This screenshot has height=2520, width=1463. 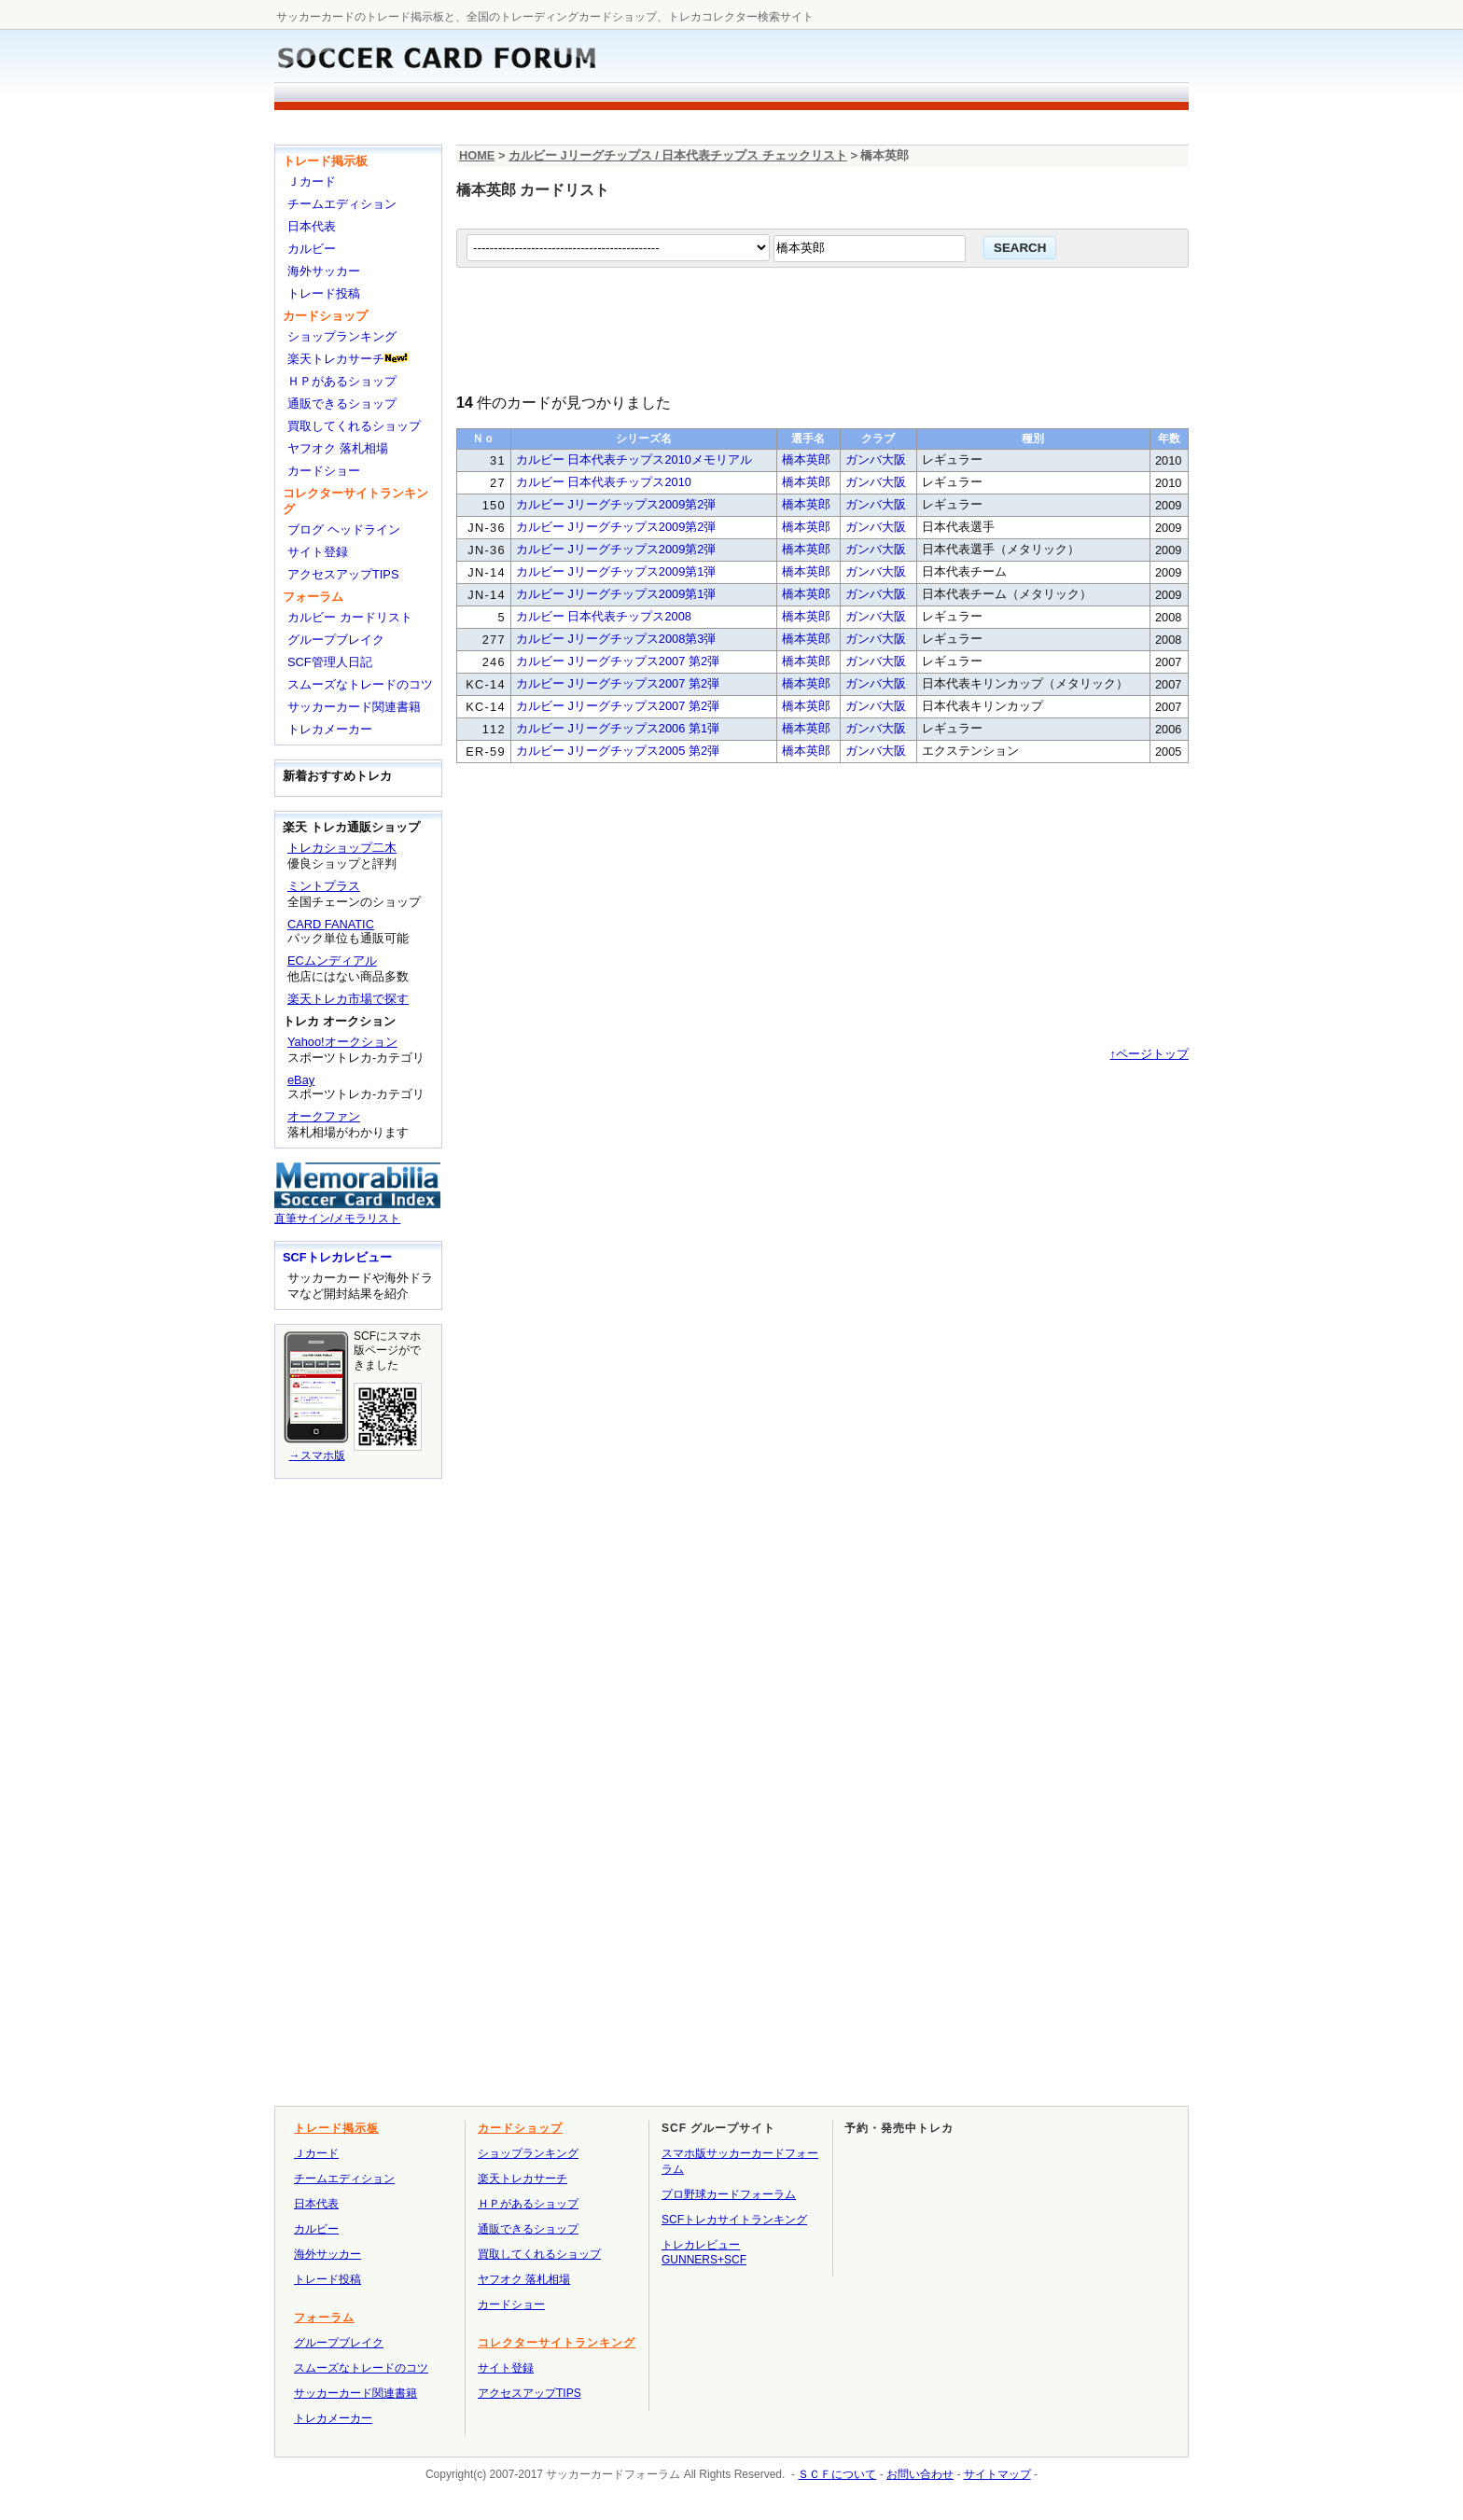 What do you see at coordinates (354, 426) in the screenshot?
I see `買取してくれるショップ` at bounding box center [354, 426].